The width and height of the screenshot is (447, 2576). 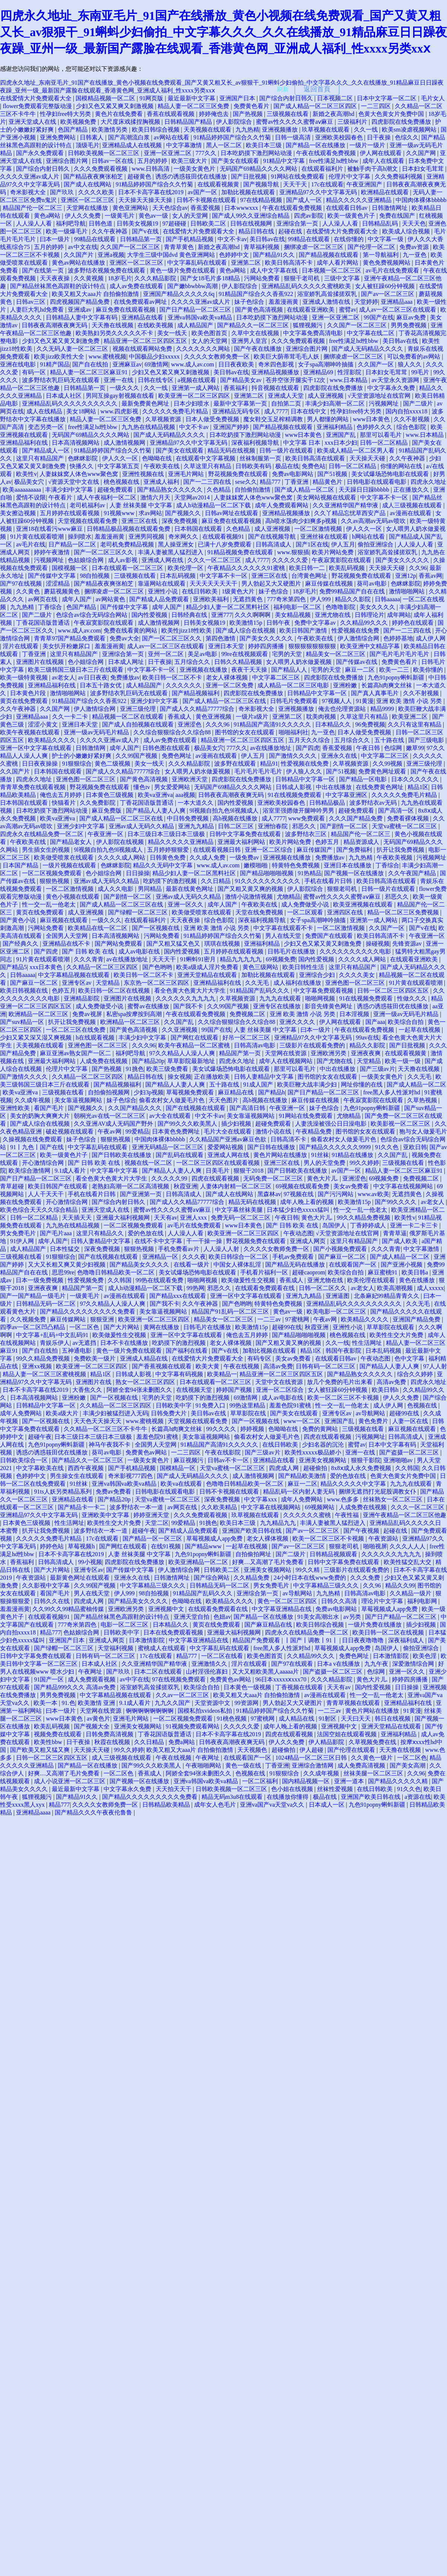 What do you see at coordinates (364, 622) in the screenshot?
I see `久久精品99久久久` at bounding box center [364, 622].